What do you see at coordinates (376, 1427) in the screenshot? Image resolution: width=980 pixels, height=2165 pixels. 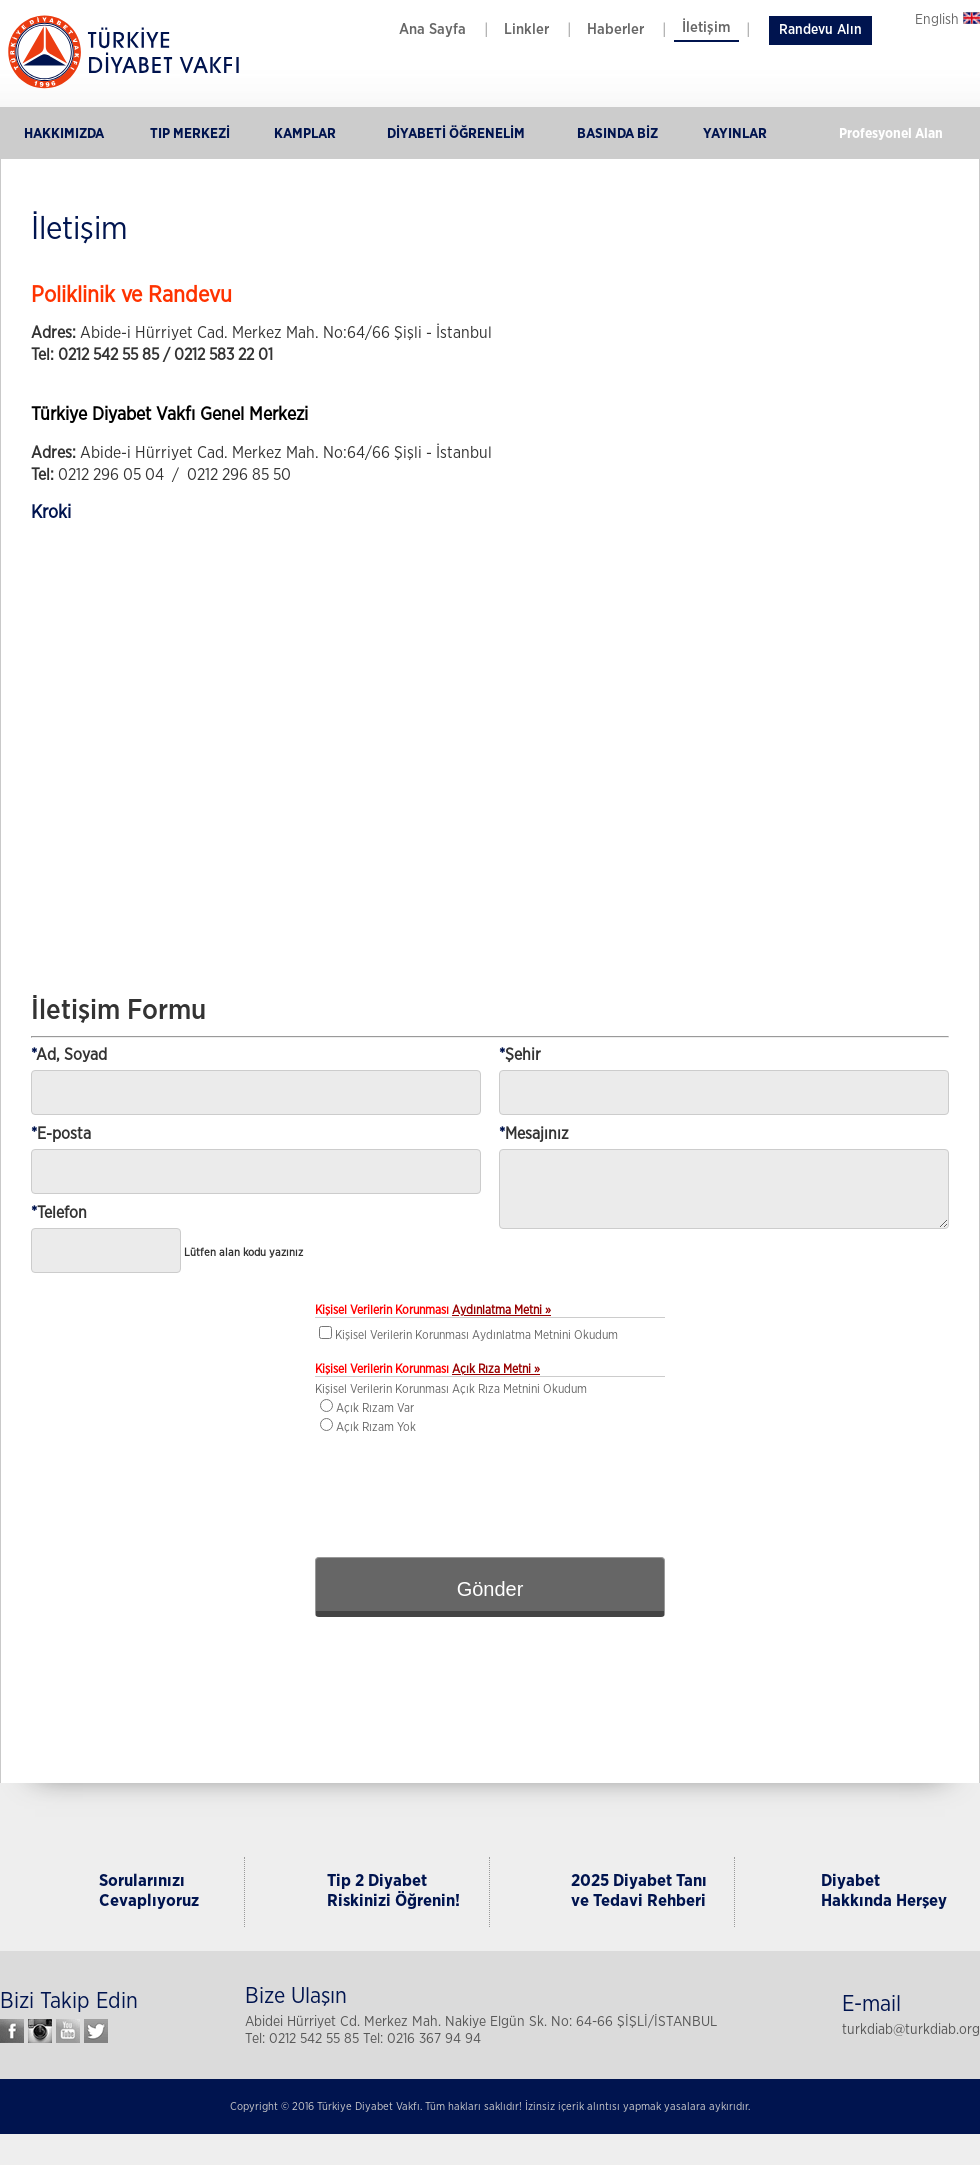 I see `Açık Rızam Yok` at bounding box center [376, 1427].